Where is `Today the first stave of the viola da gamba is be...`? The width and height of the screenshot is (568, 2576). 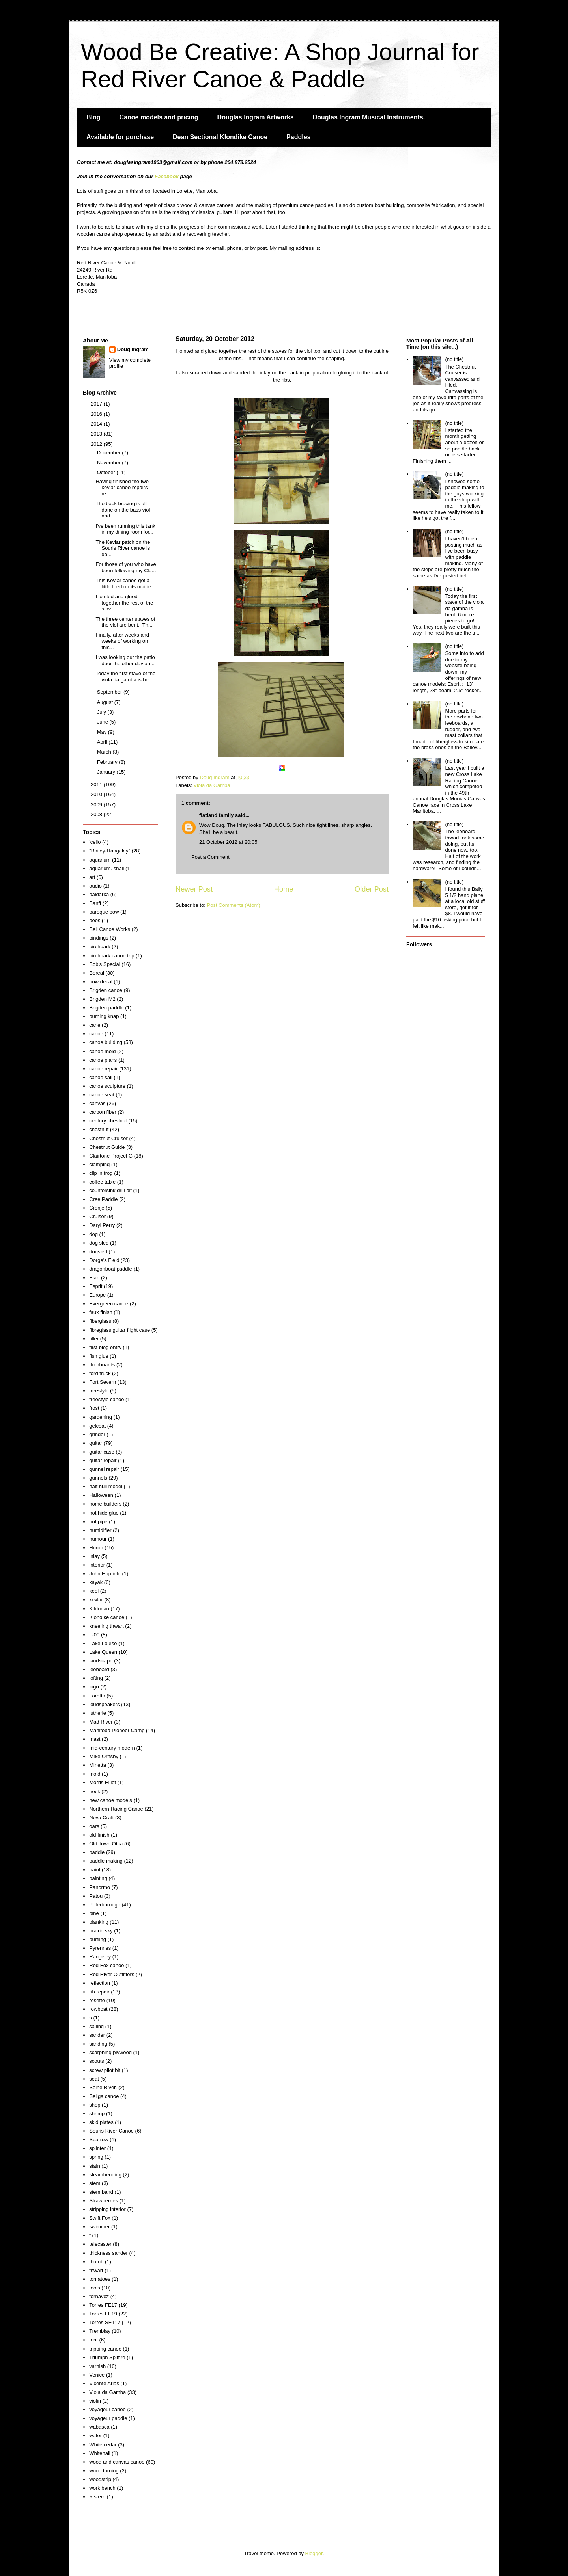 Today the first stave of the viola da gamba is be... is located at coordinates (125, 676).